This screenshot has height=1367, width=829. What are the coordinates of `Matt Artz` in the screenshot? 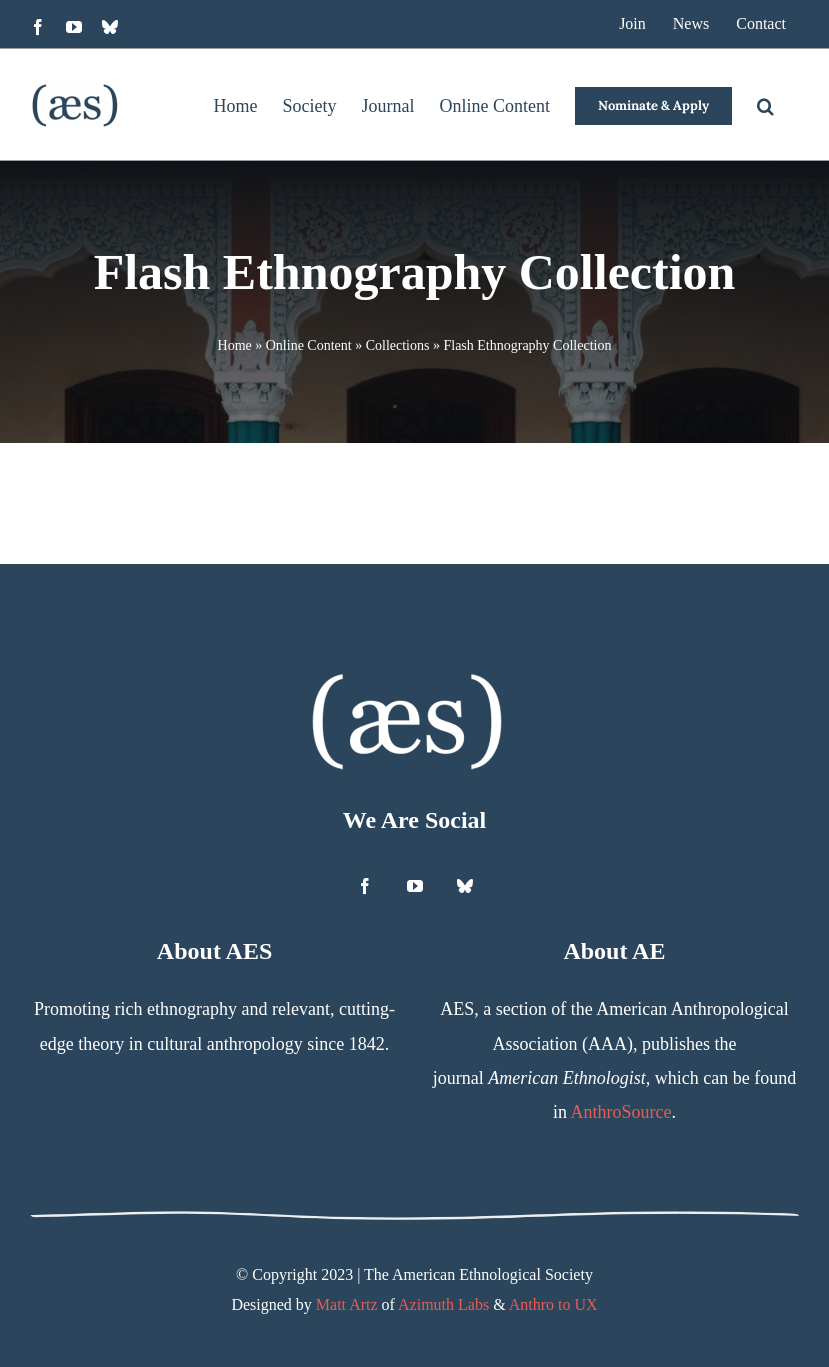 It's located at (347, 1304).